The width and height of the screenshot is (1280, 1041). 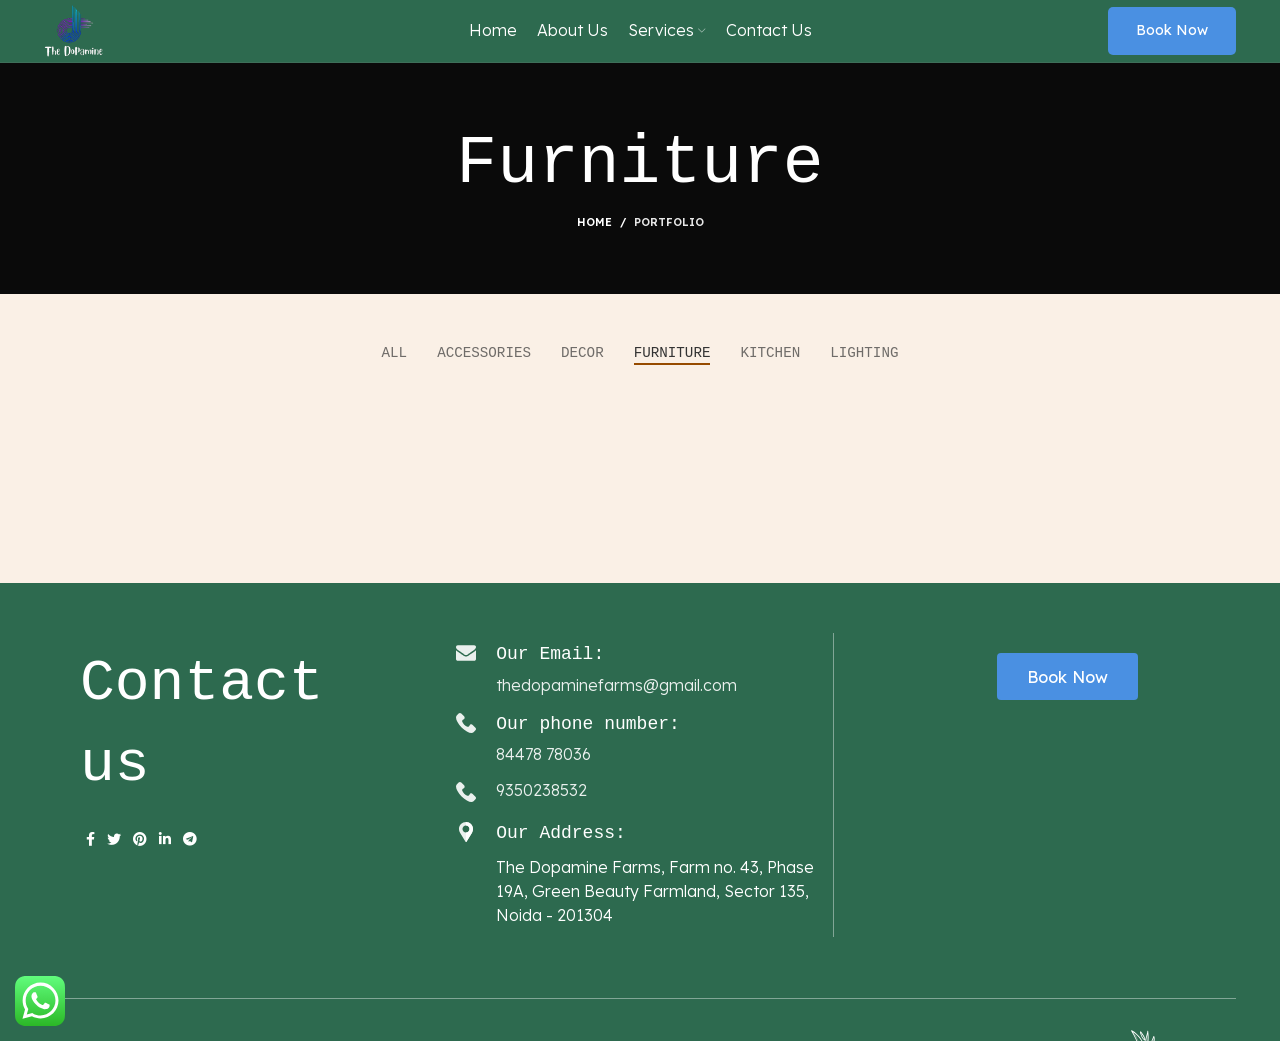 I want to click on 9350238532, so click(x=541, y=832).